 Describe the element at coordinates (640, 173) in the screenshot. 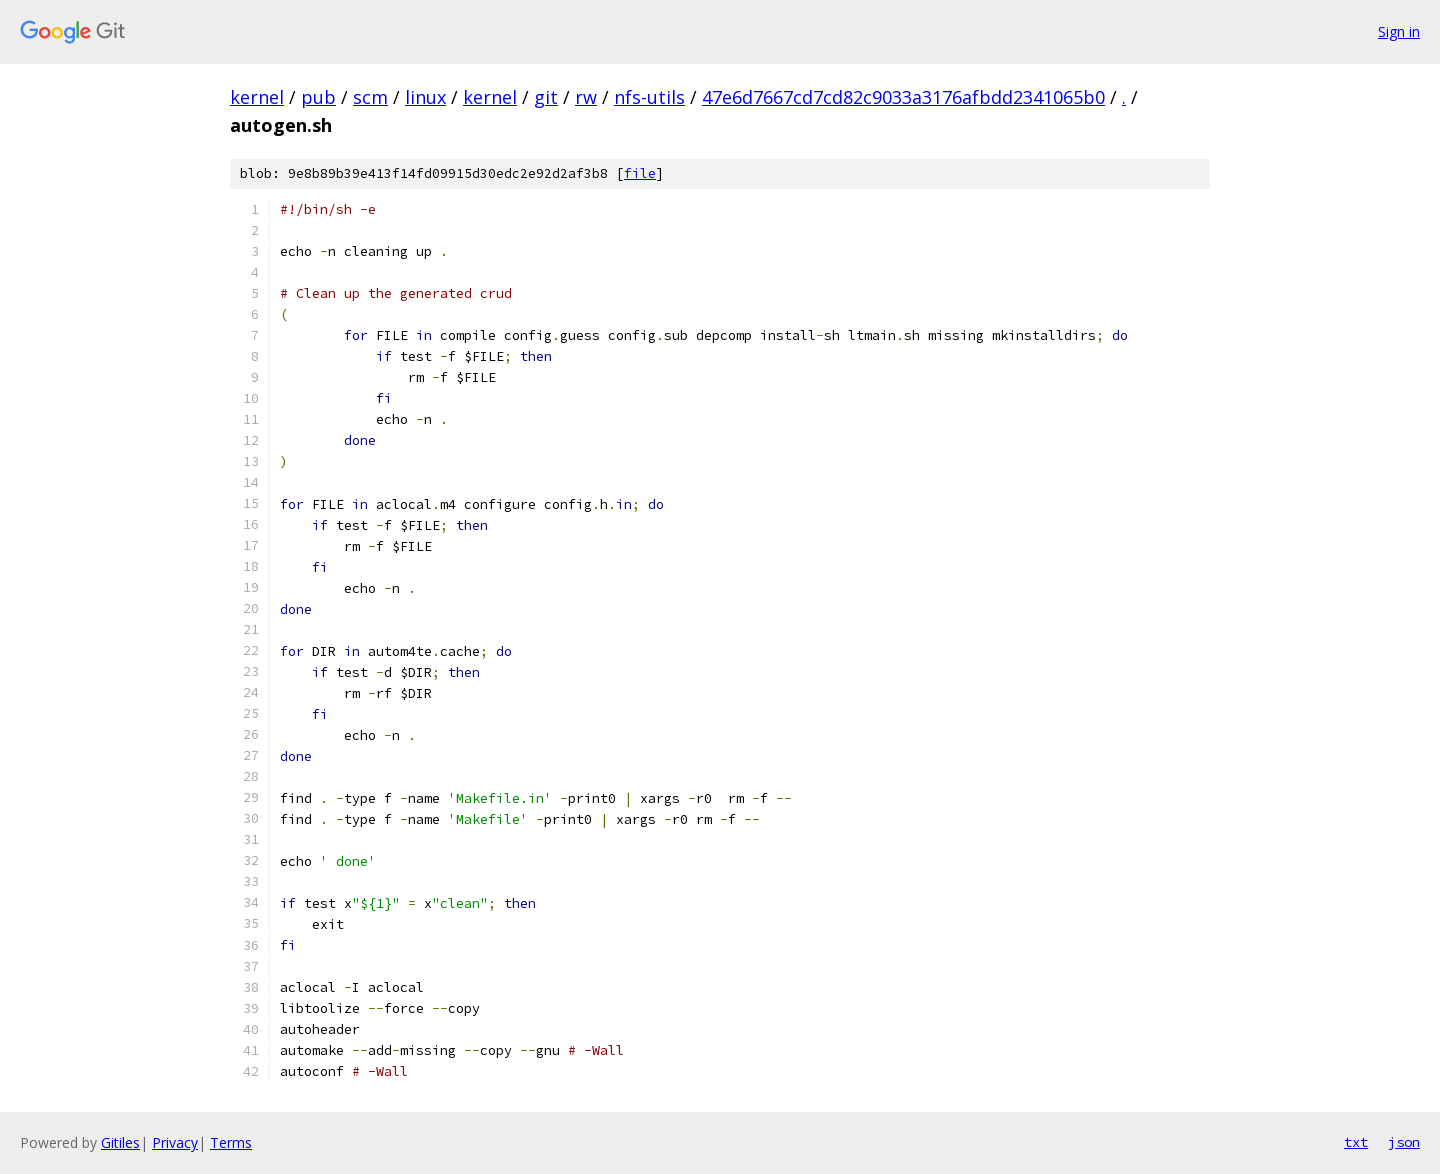

I see `file` at that location.